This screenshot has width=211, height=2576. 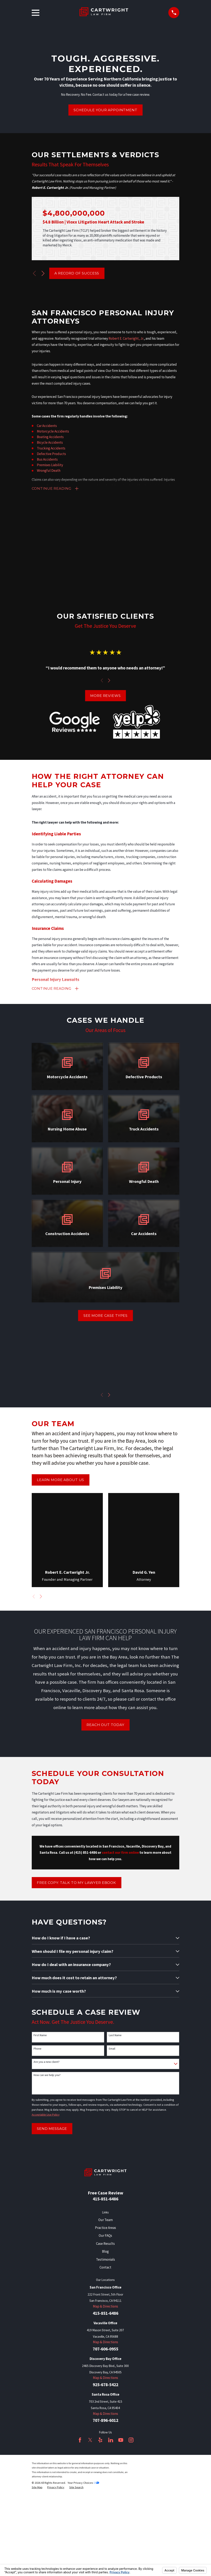 I want to click on Contact, so click(x=105, y=2267).